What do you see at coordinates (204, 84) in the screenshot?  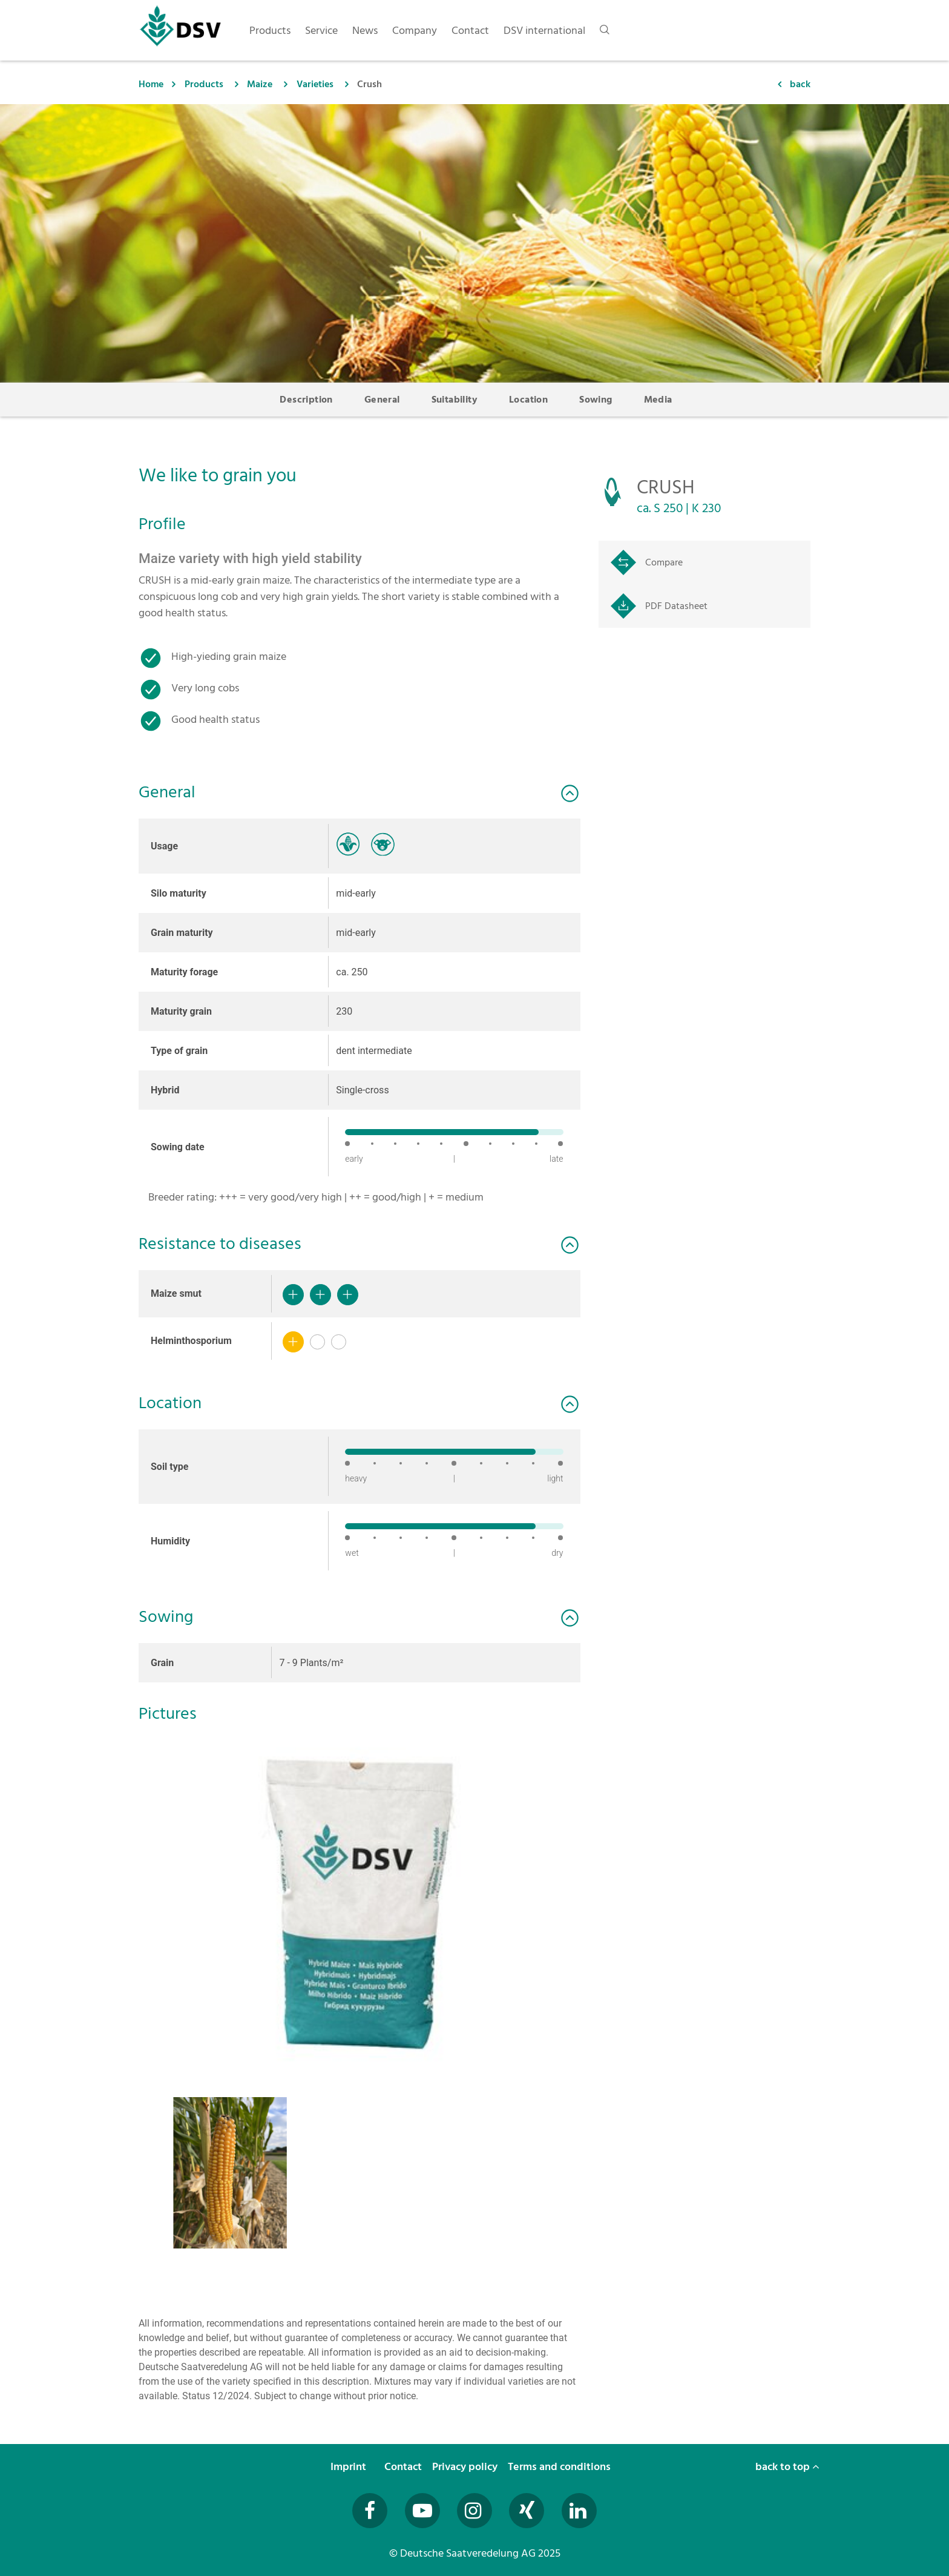 I see `Products` at bounding box center [204, 84].